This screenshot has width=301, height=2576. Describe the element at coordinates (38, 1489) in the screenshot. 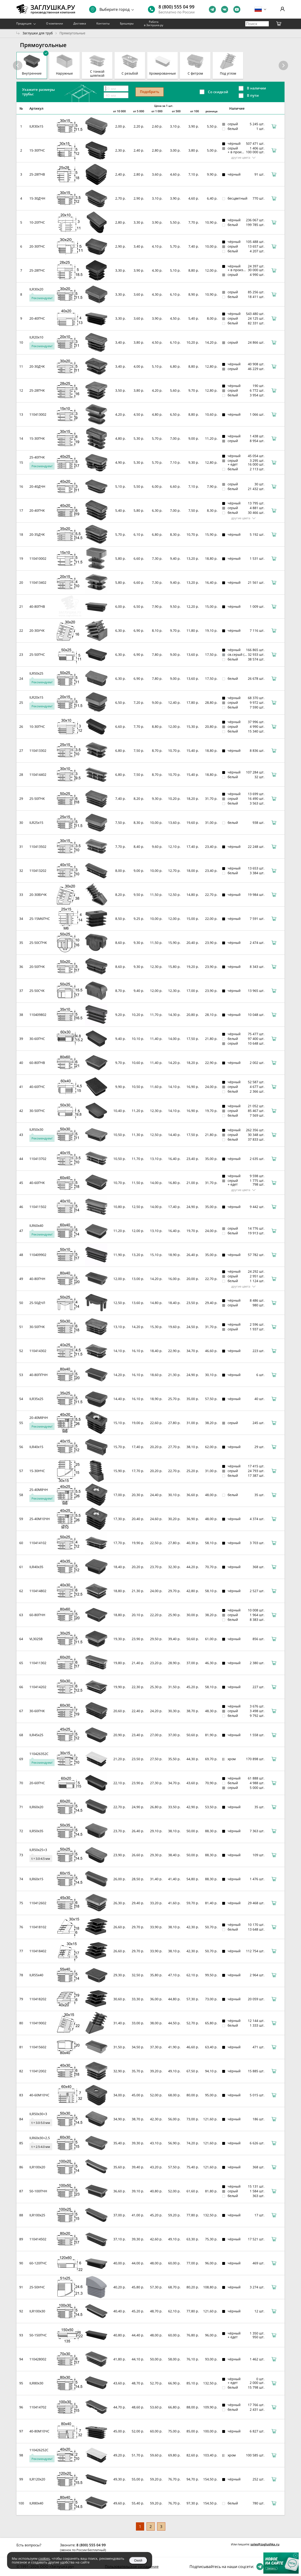

I see `25-40М8ЧН` at that location.